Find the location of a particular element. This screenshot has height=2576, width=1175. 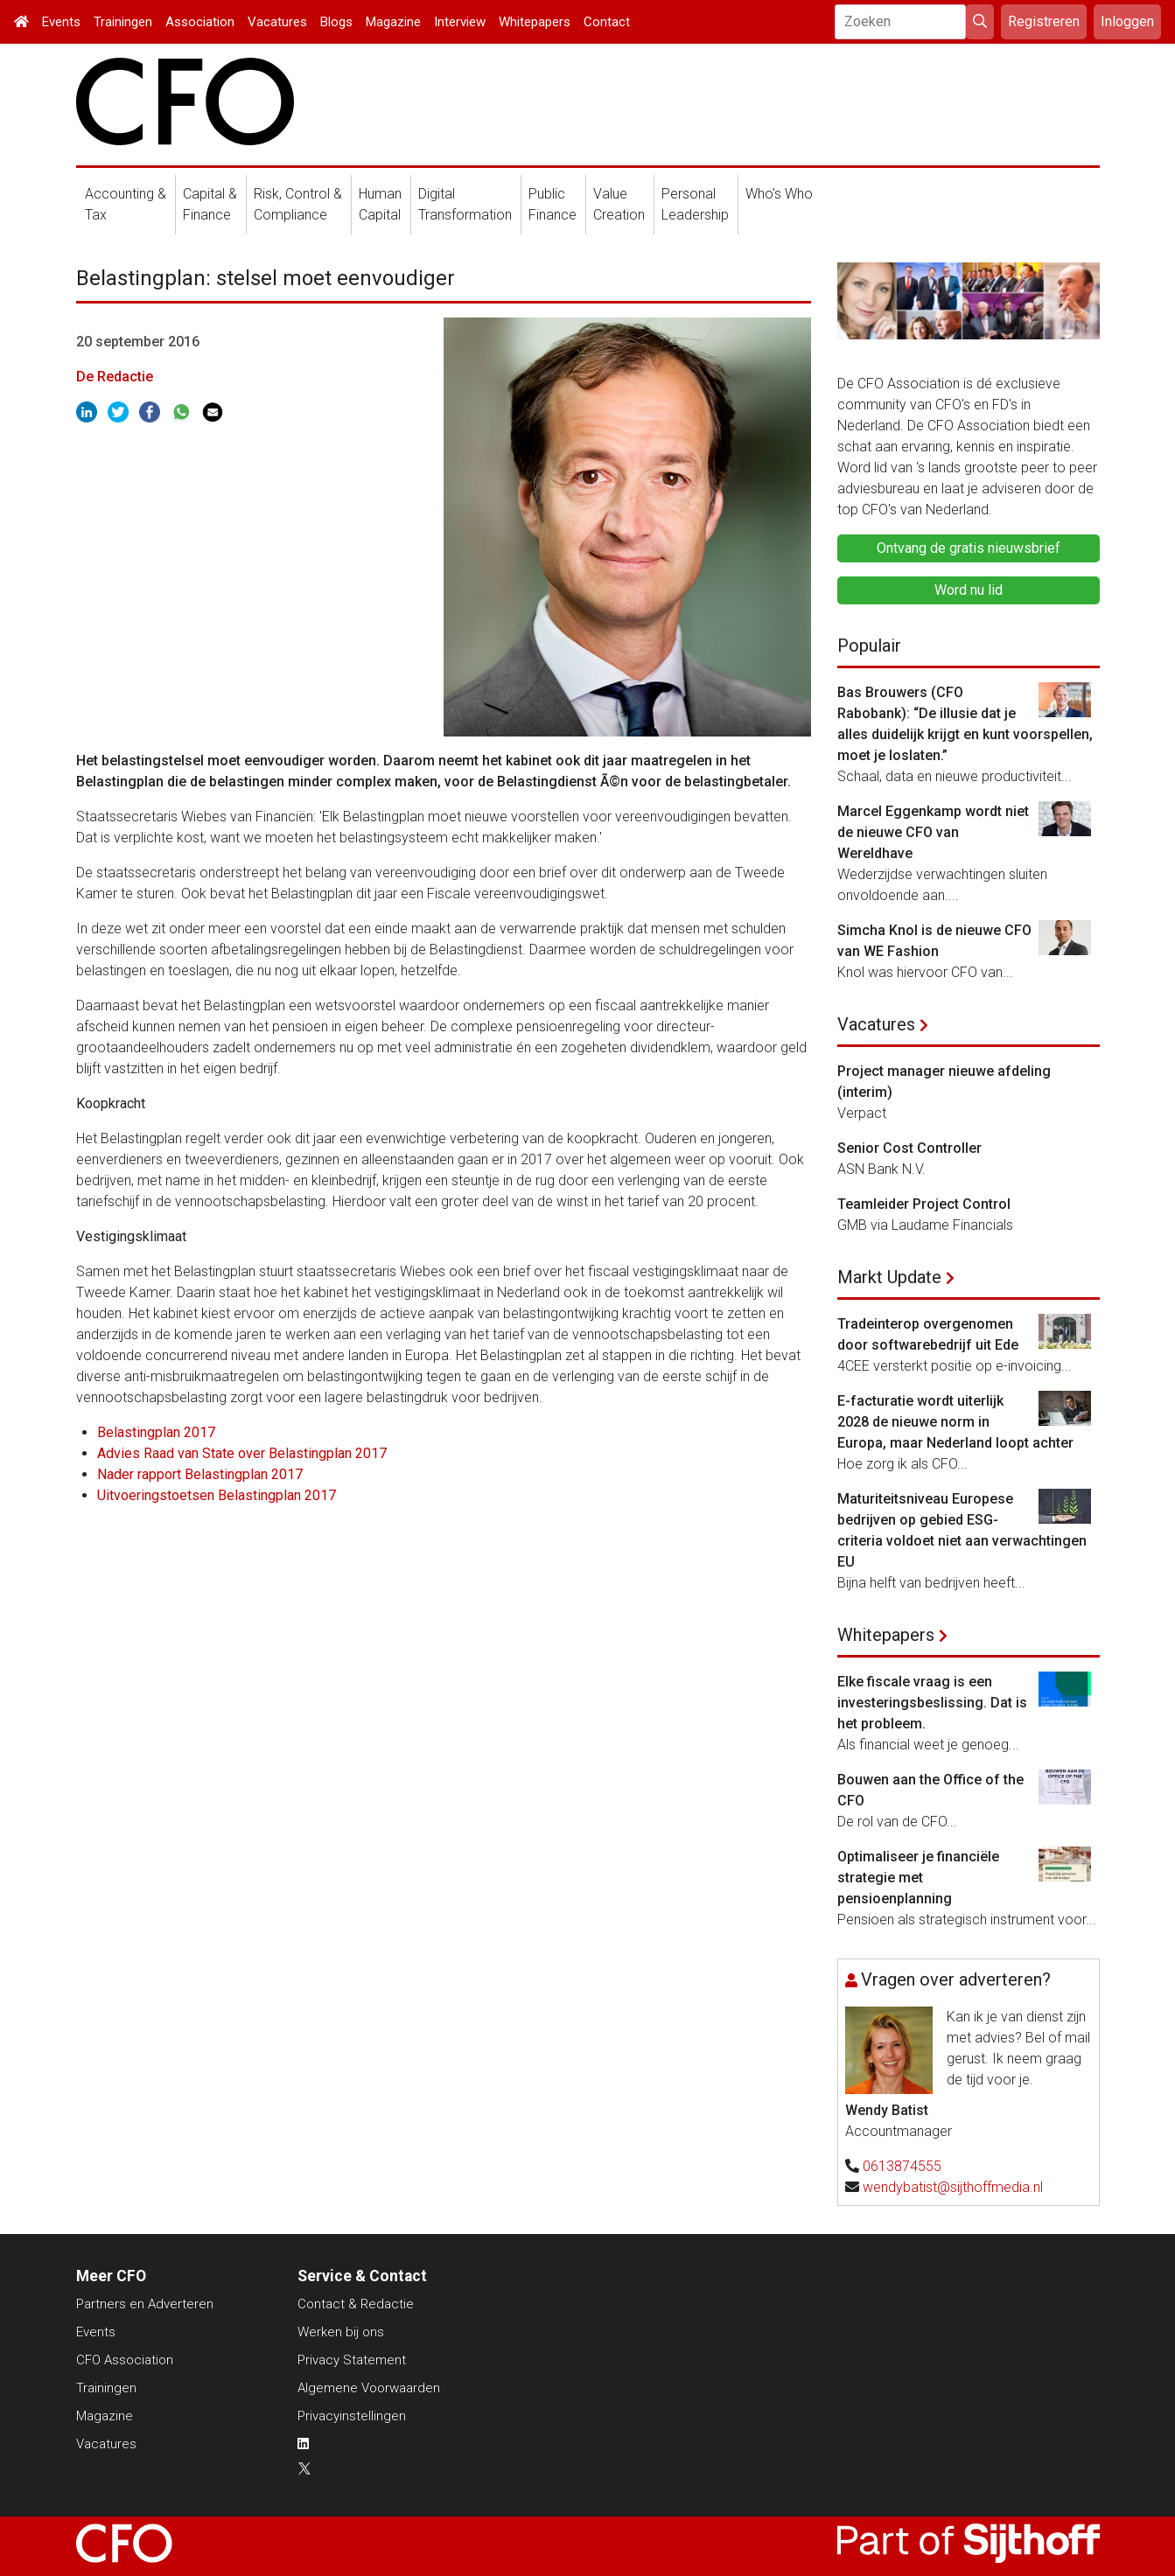

Privacy Statement is located at coordinates (351, 2360).